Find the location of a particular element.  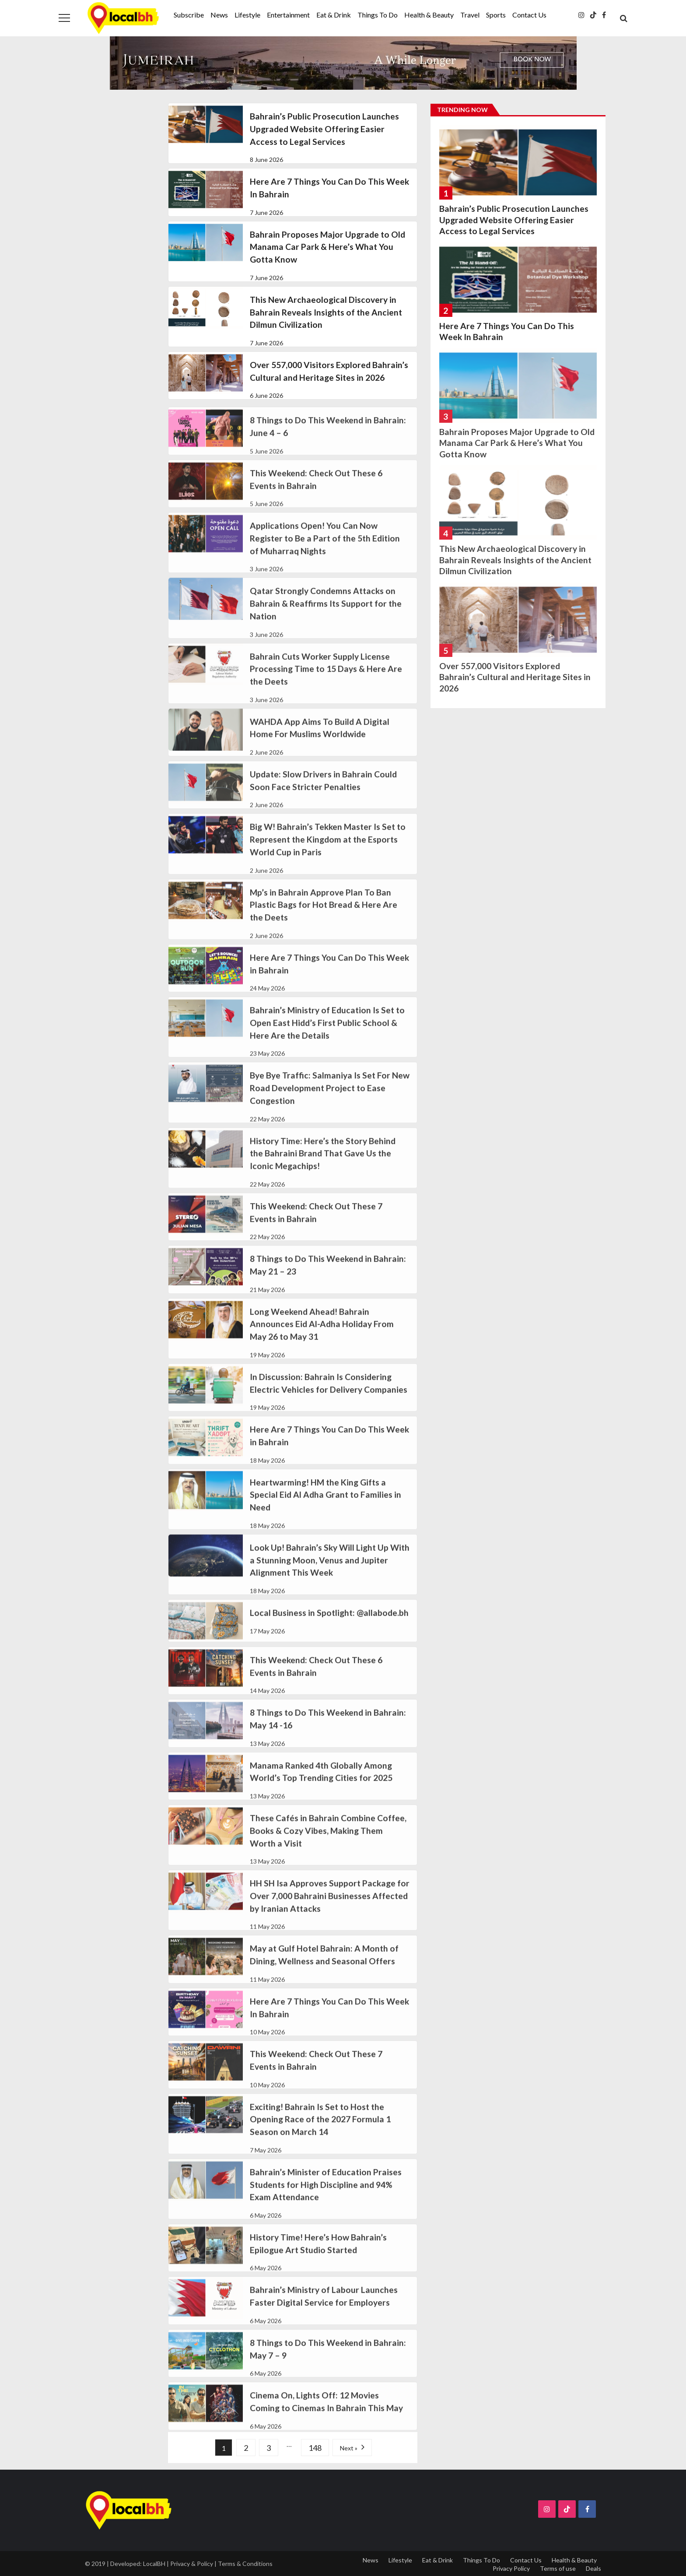

8 Things to Do This Weekend in Bahrain:June 4 – 6 is located at coordinates (328, 439).